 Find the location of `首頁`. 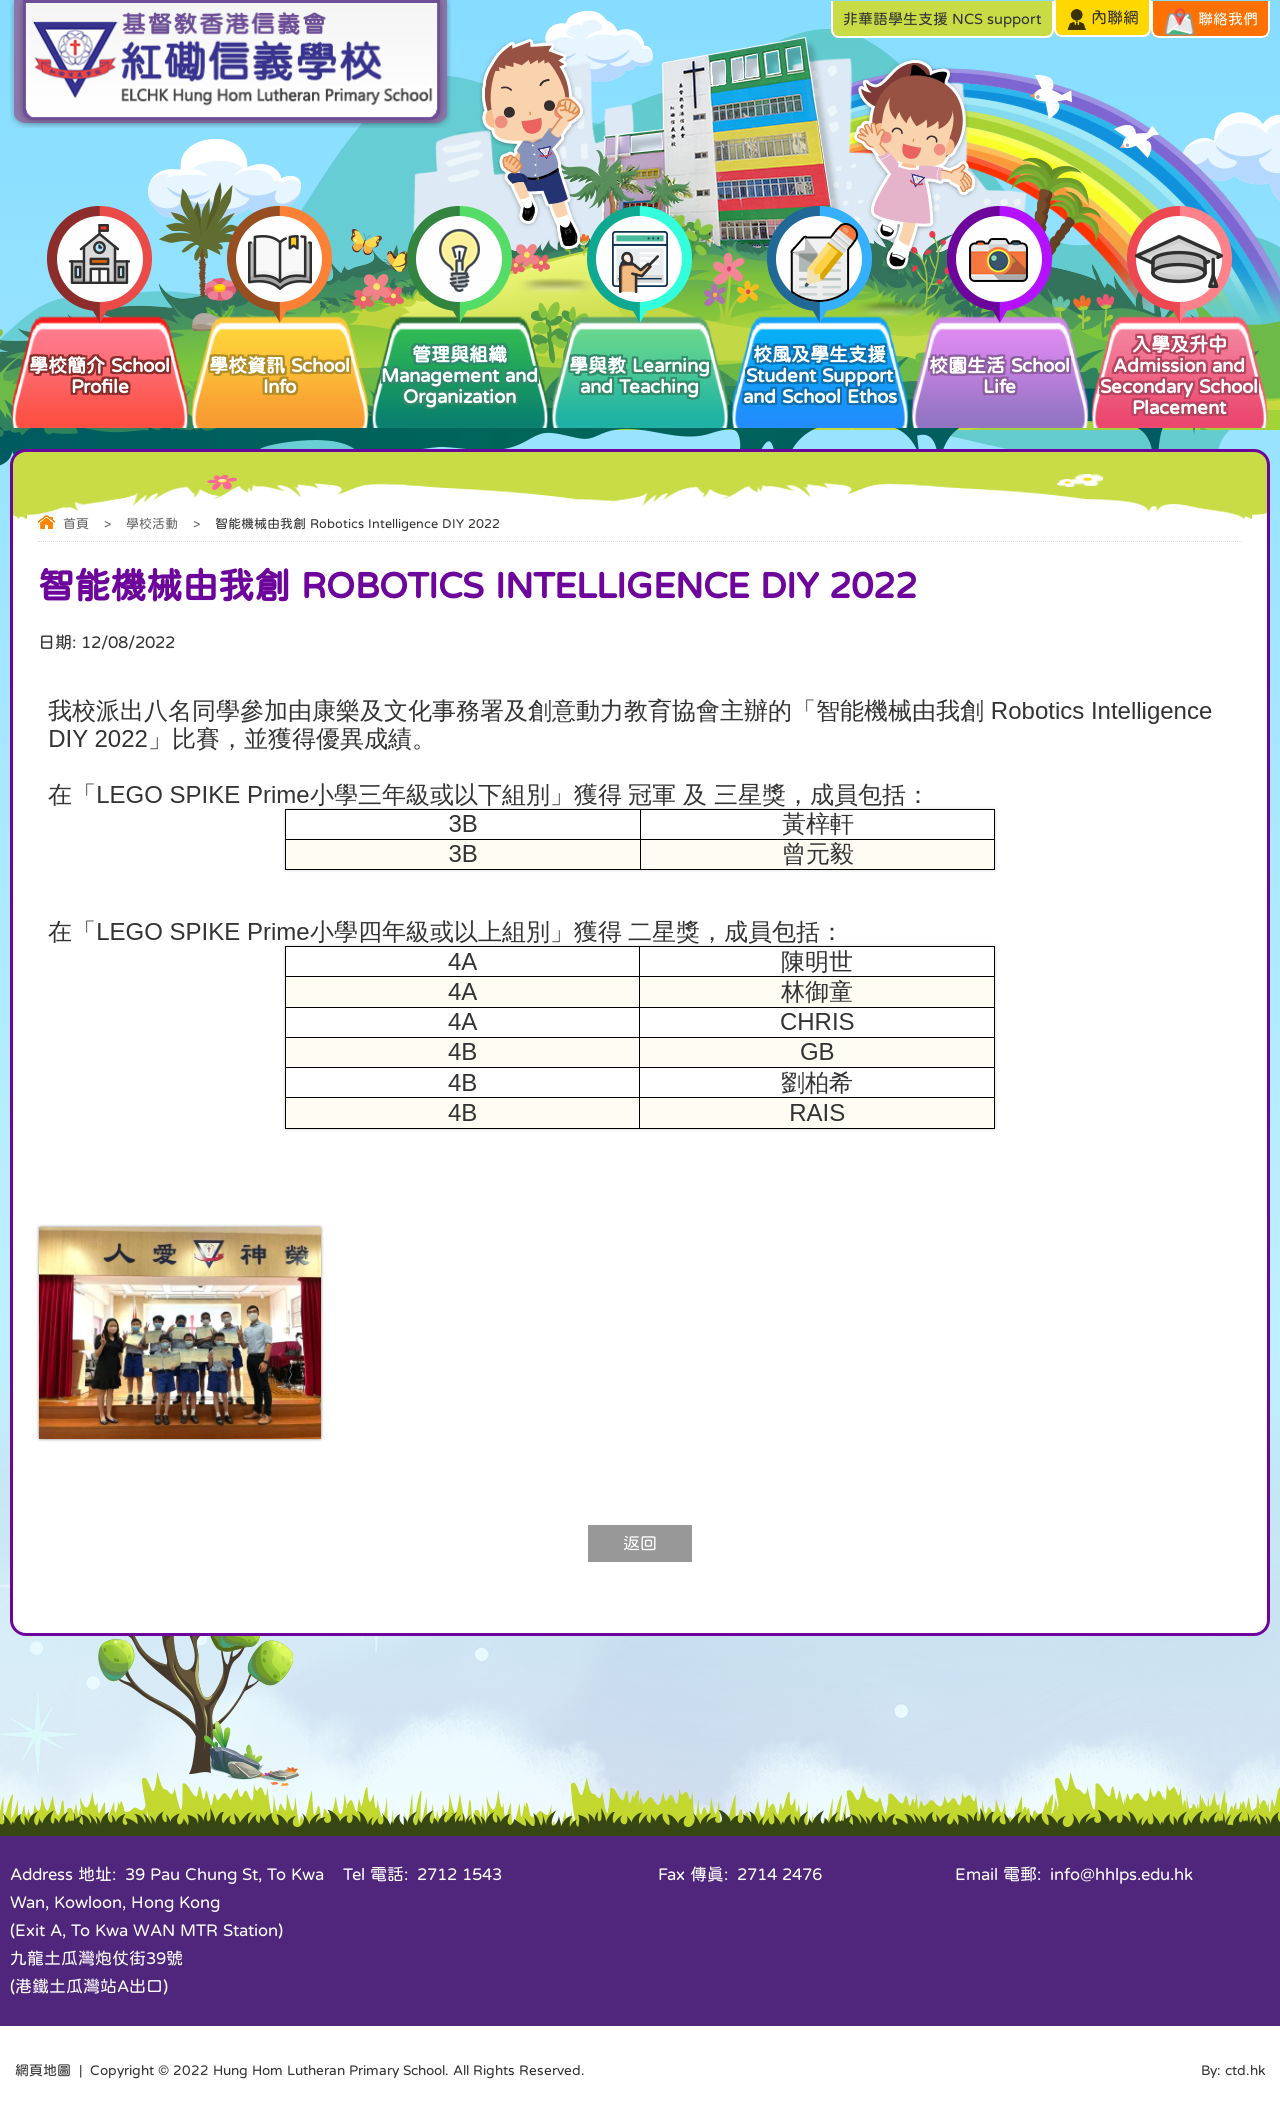

首頁 is located at coordinates (76, 523).